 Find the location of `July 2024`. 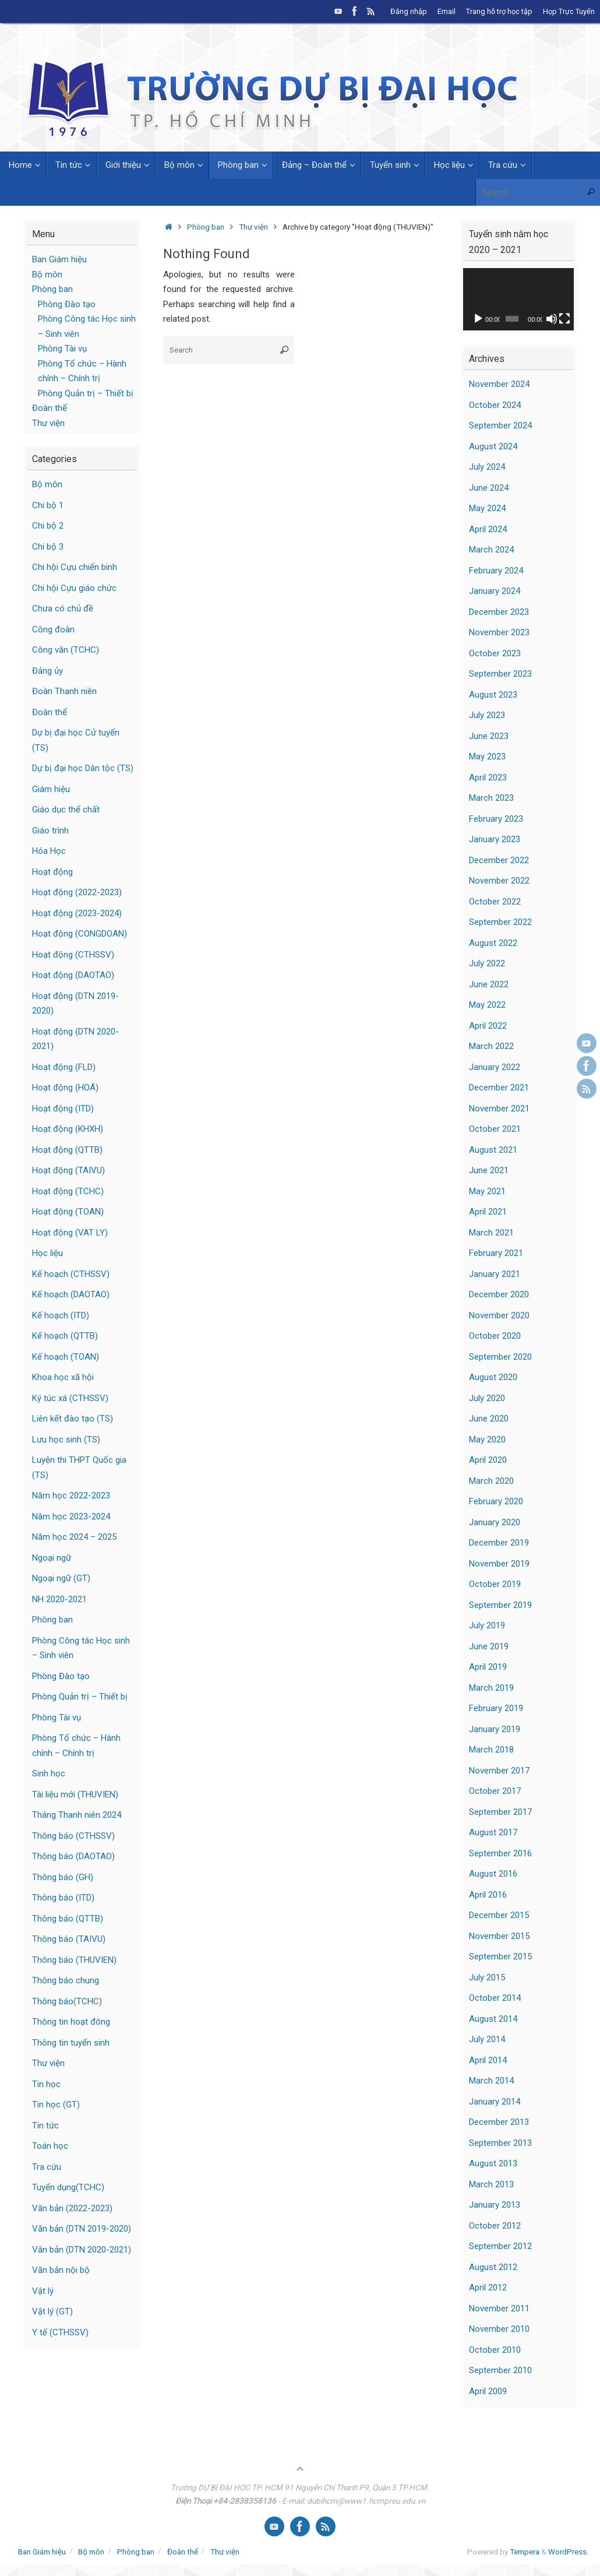

July 2024 is located at coordinates (487, 467).